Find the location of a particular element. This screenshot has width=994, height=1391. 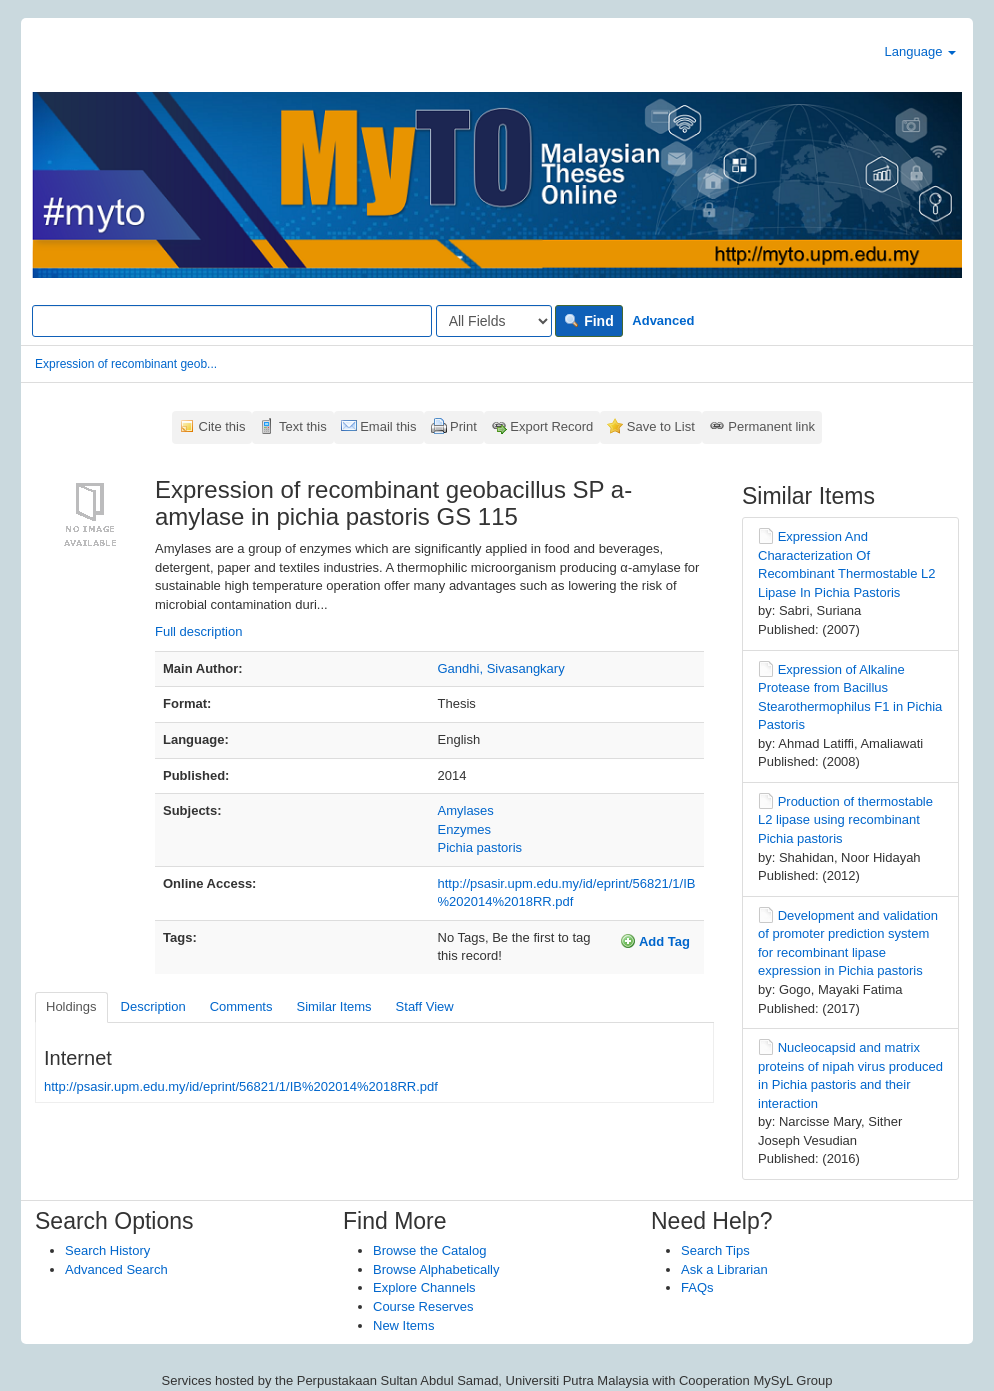

Search History is located at coordinates (107, 1250).